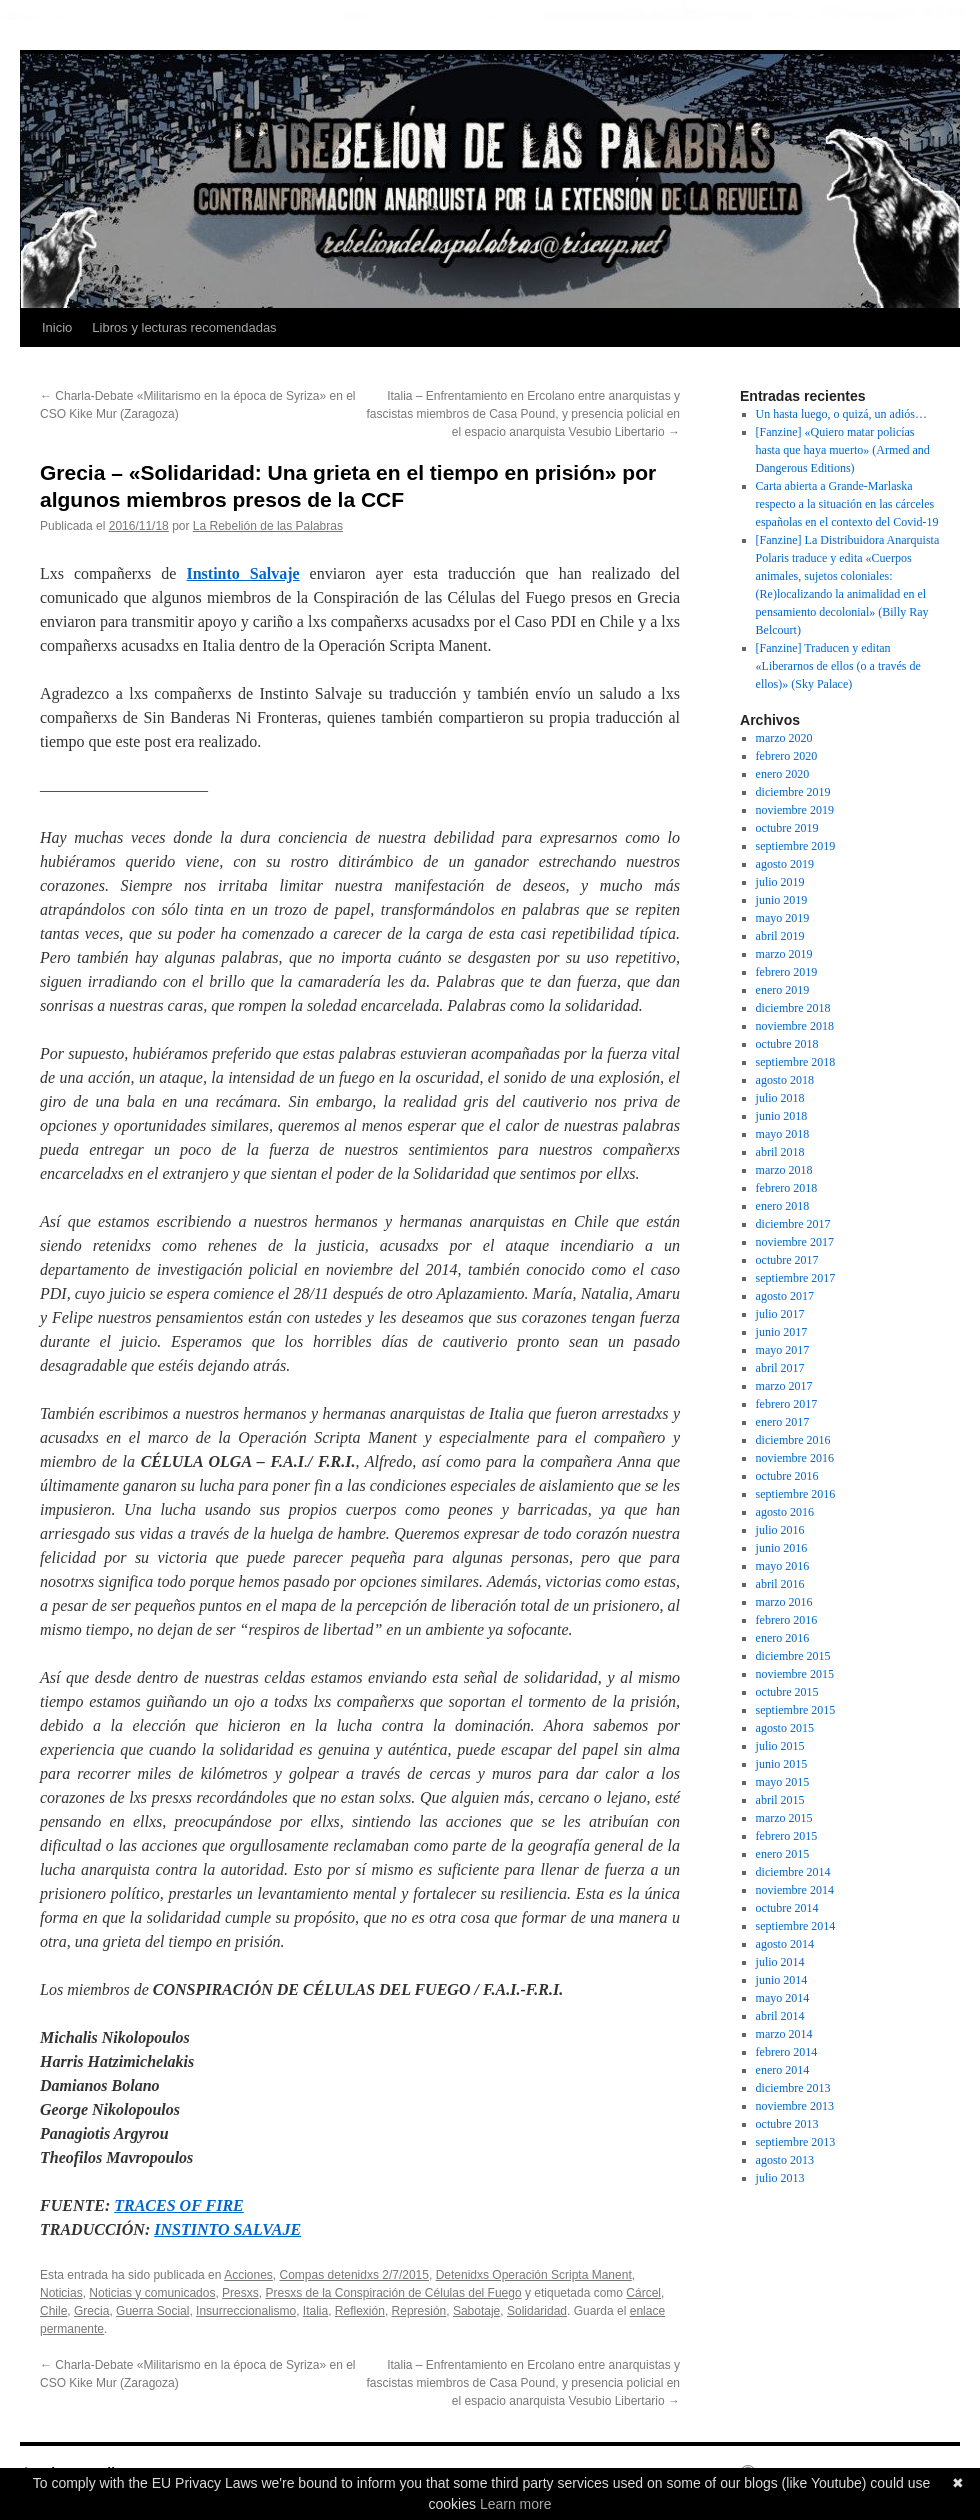 This screenshot has height=2520, width=980. Describe the element at coordinates (795, 1242) in the screenshot. I see `noviembre 2017` at that location.